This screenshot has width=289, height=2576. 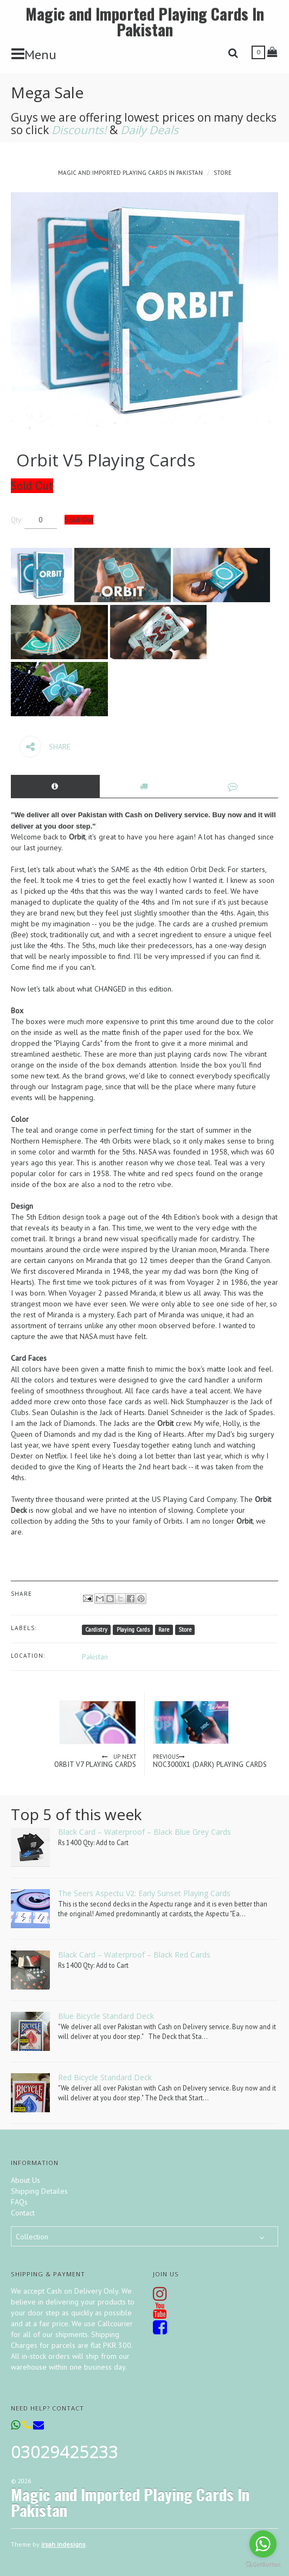 What do you see at coordinates (45, 746) in the screenshot?
I see `Share` at bounding box center [45, 746].